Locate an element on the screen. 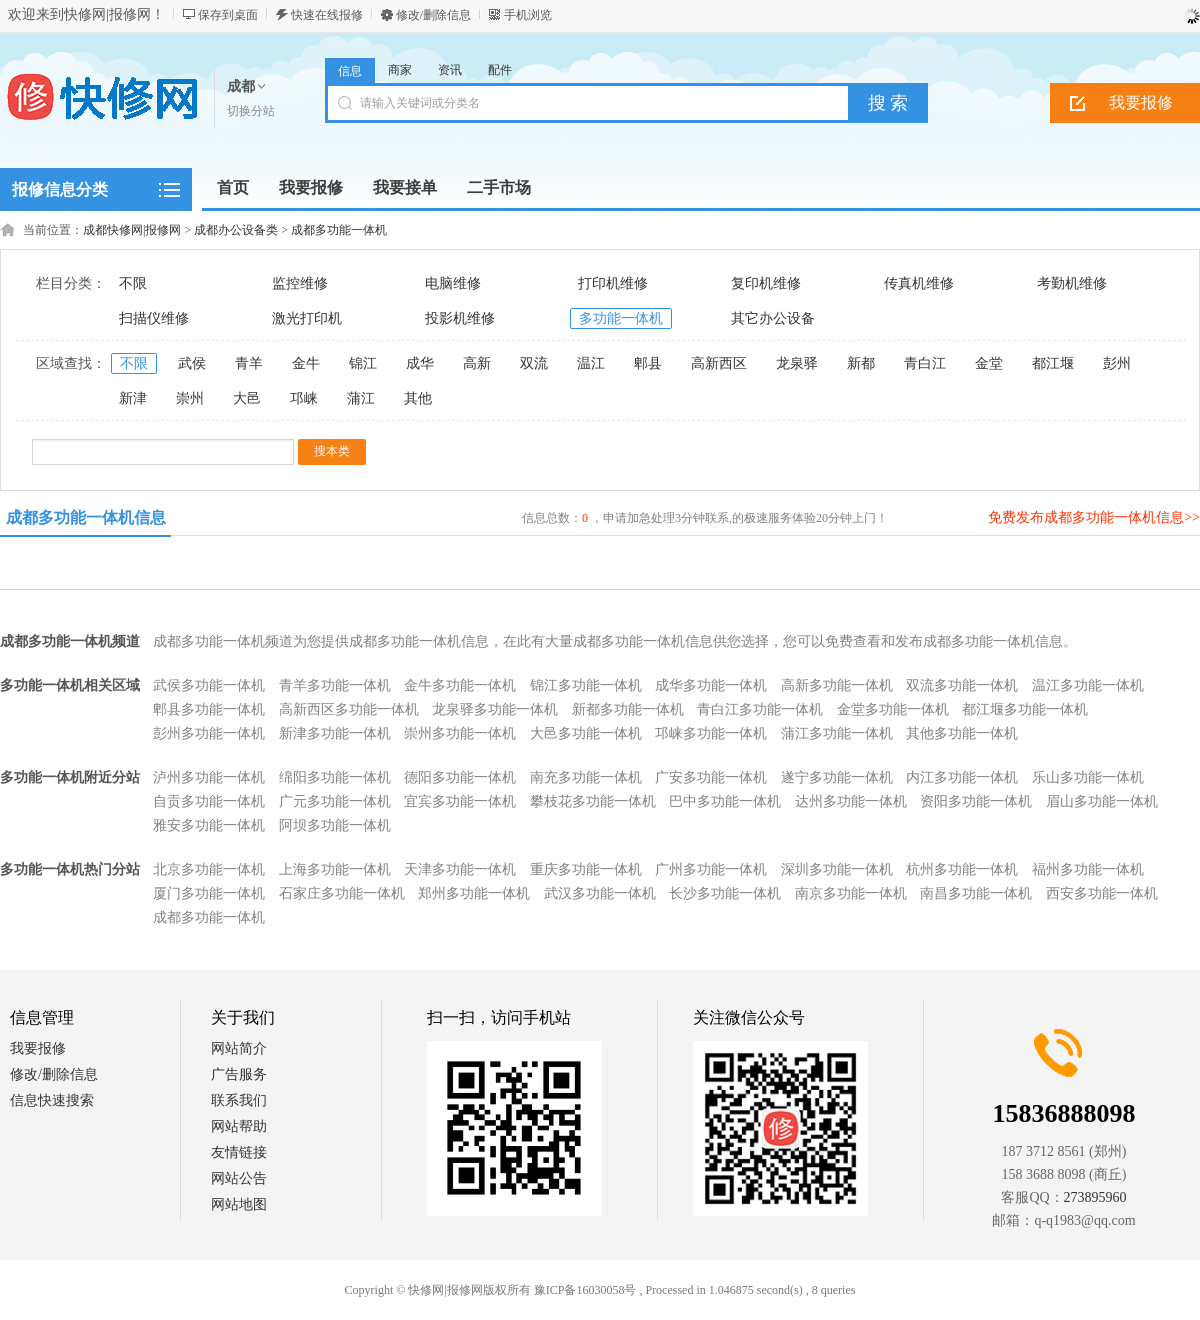 The width and height of the screenshot is (1200, 1320). 内江多功能一体机 is located at coordinates (962, 777).